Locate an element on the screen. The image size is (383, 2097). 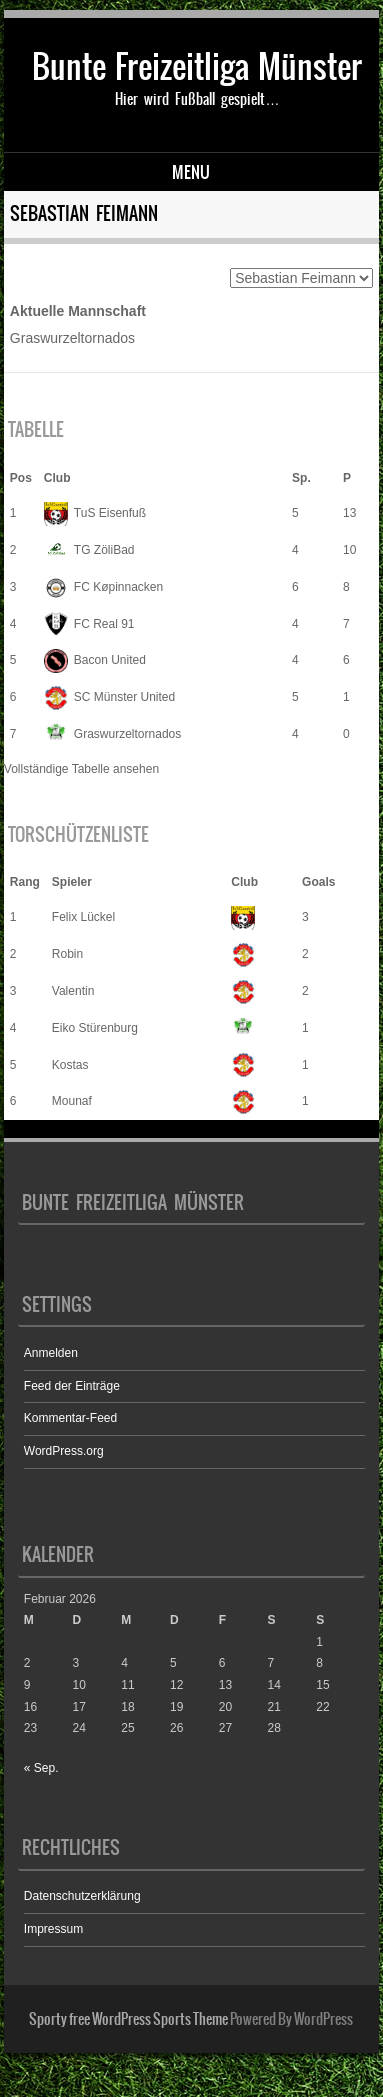
Eiko Stürenburg is located at coordinates (95, 1028).